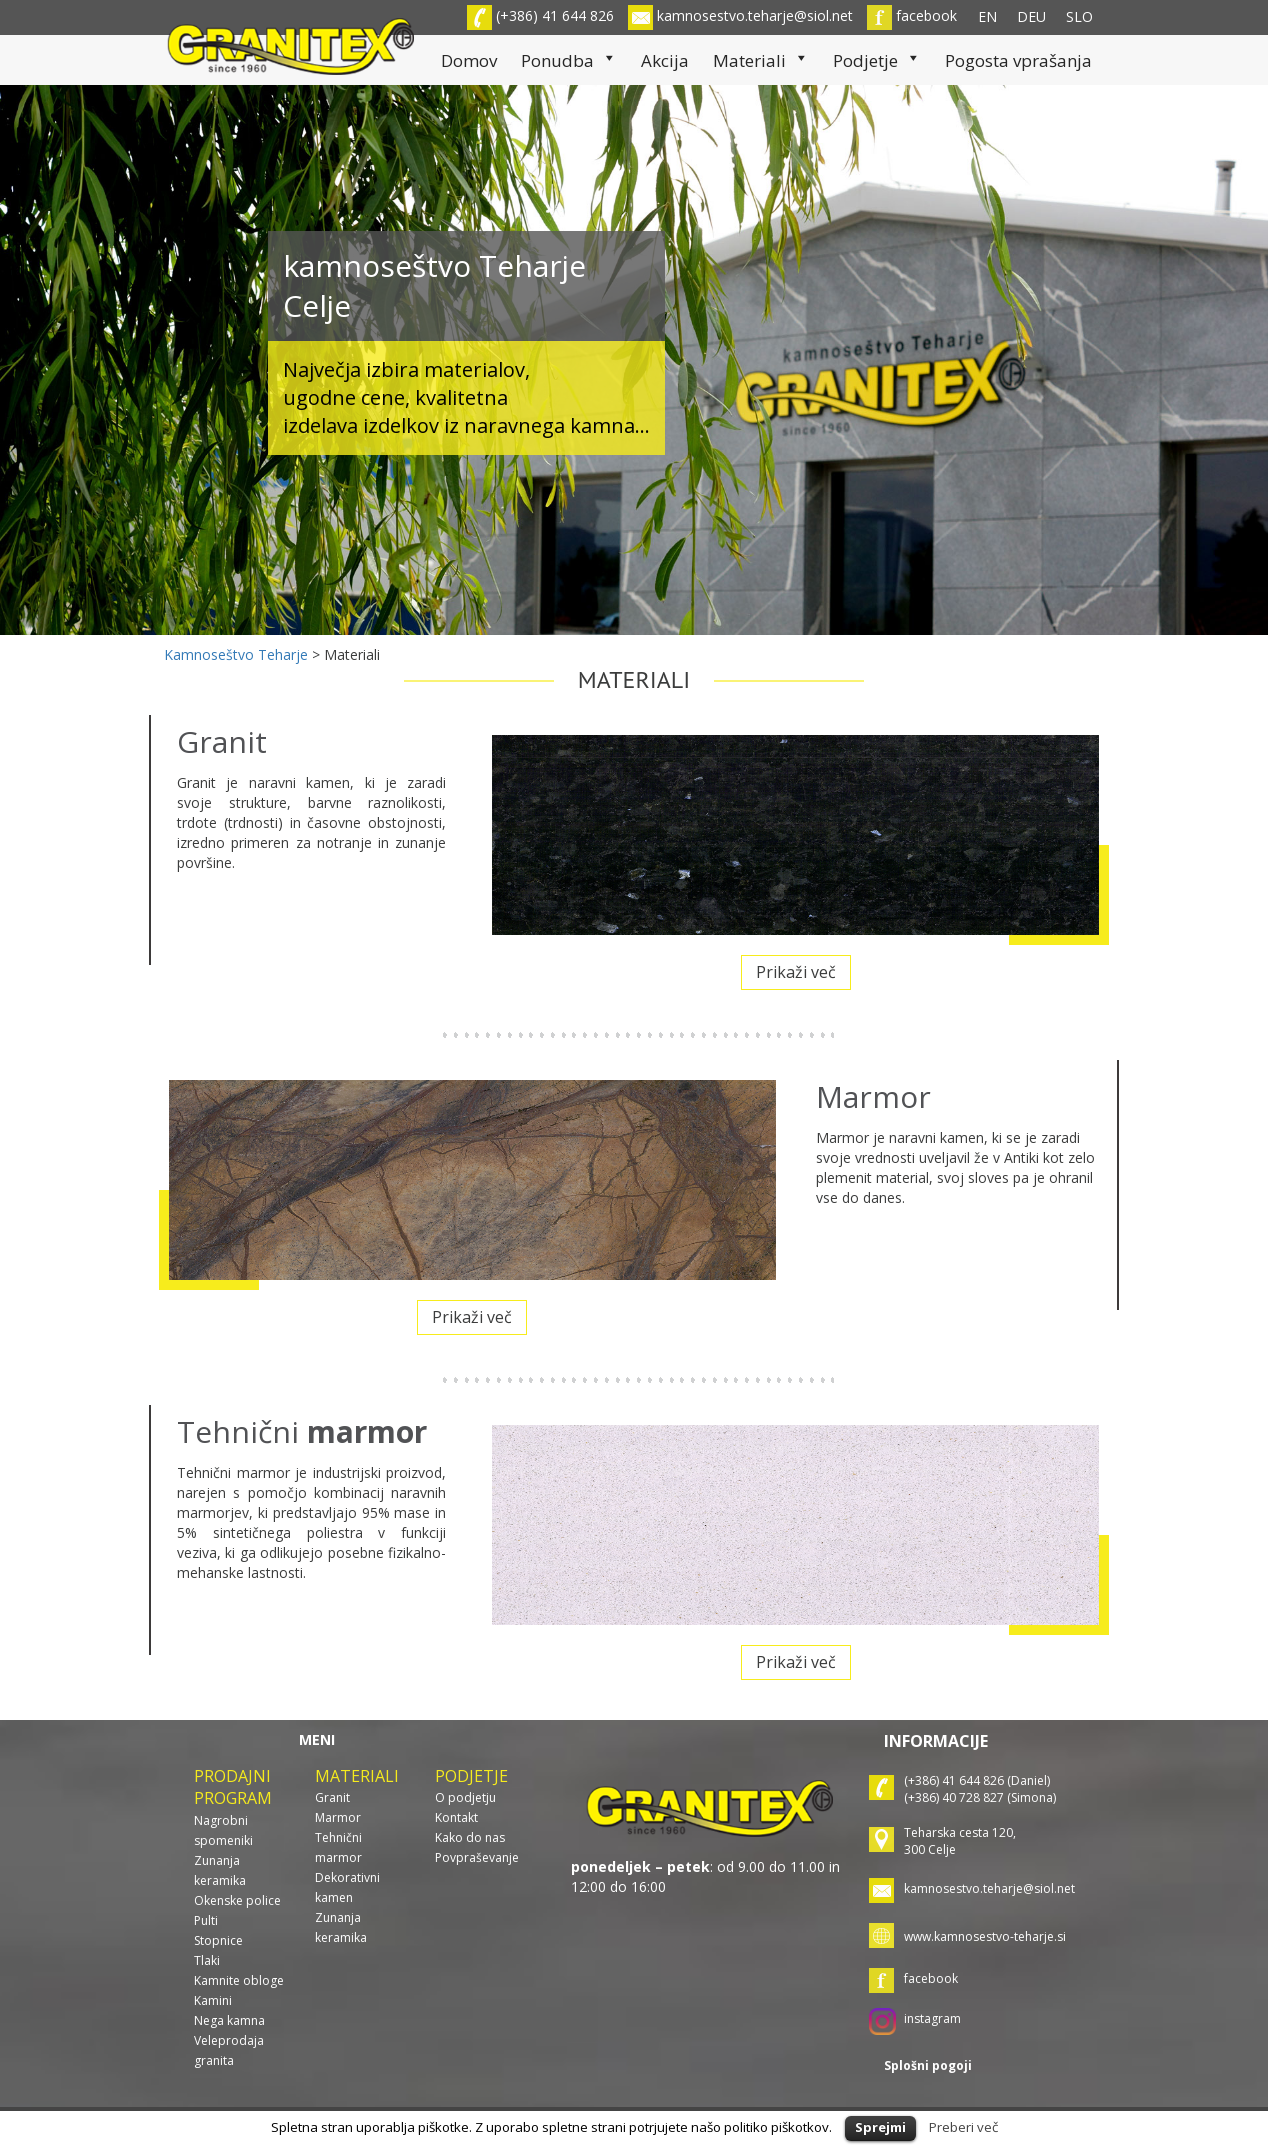  I want to click on Povpraševanje, so click(477, 1857).